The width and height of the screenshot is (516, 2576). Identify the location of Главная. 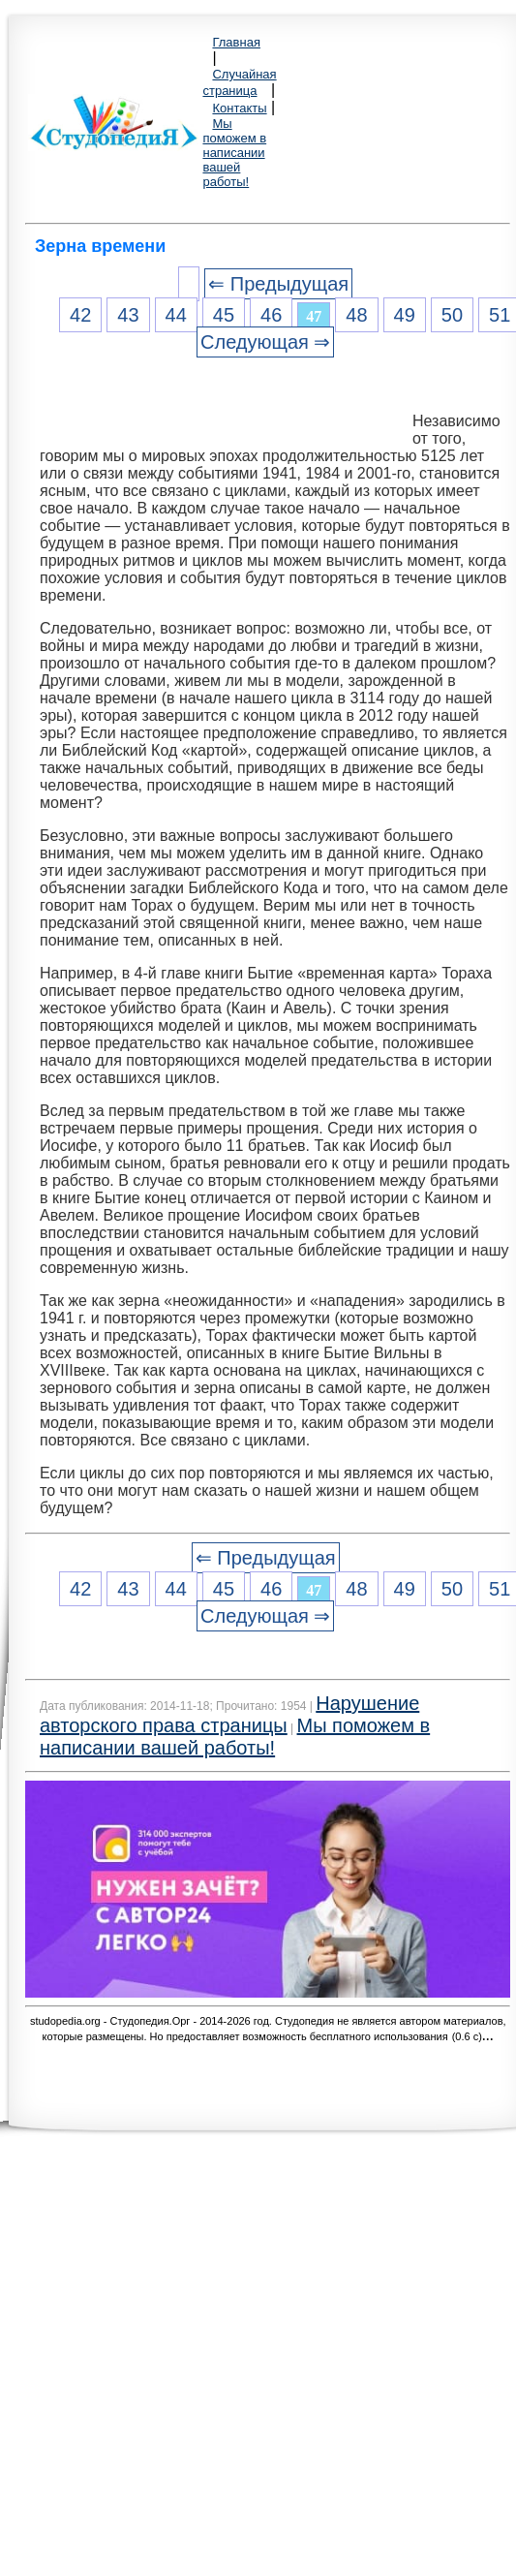
(235, 42).